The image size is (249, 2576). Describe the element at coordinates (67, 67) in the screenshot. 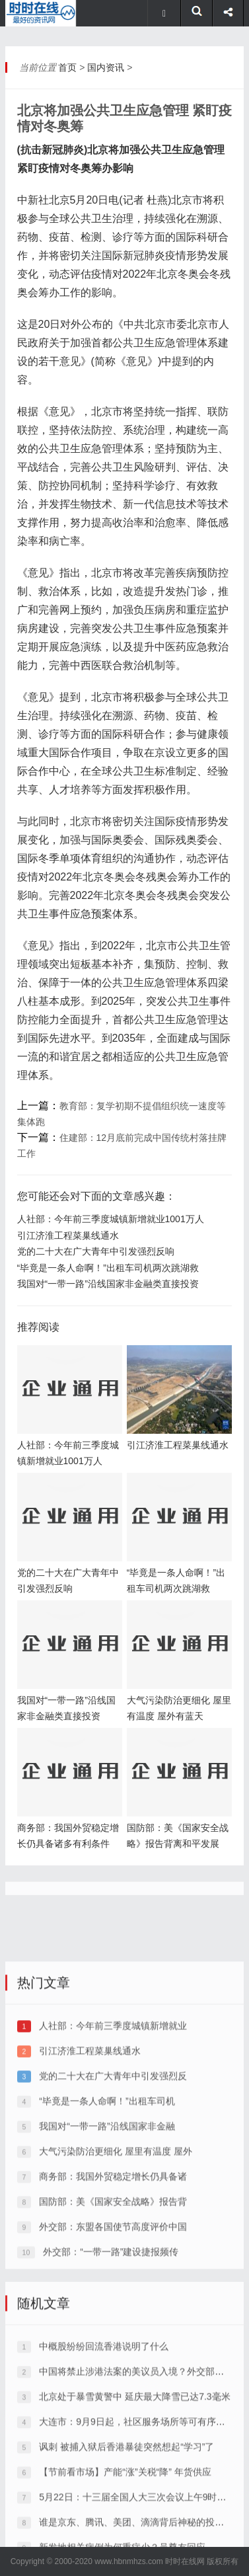

I see `首页` at that location.